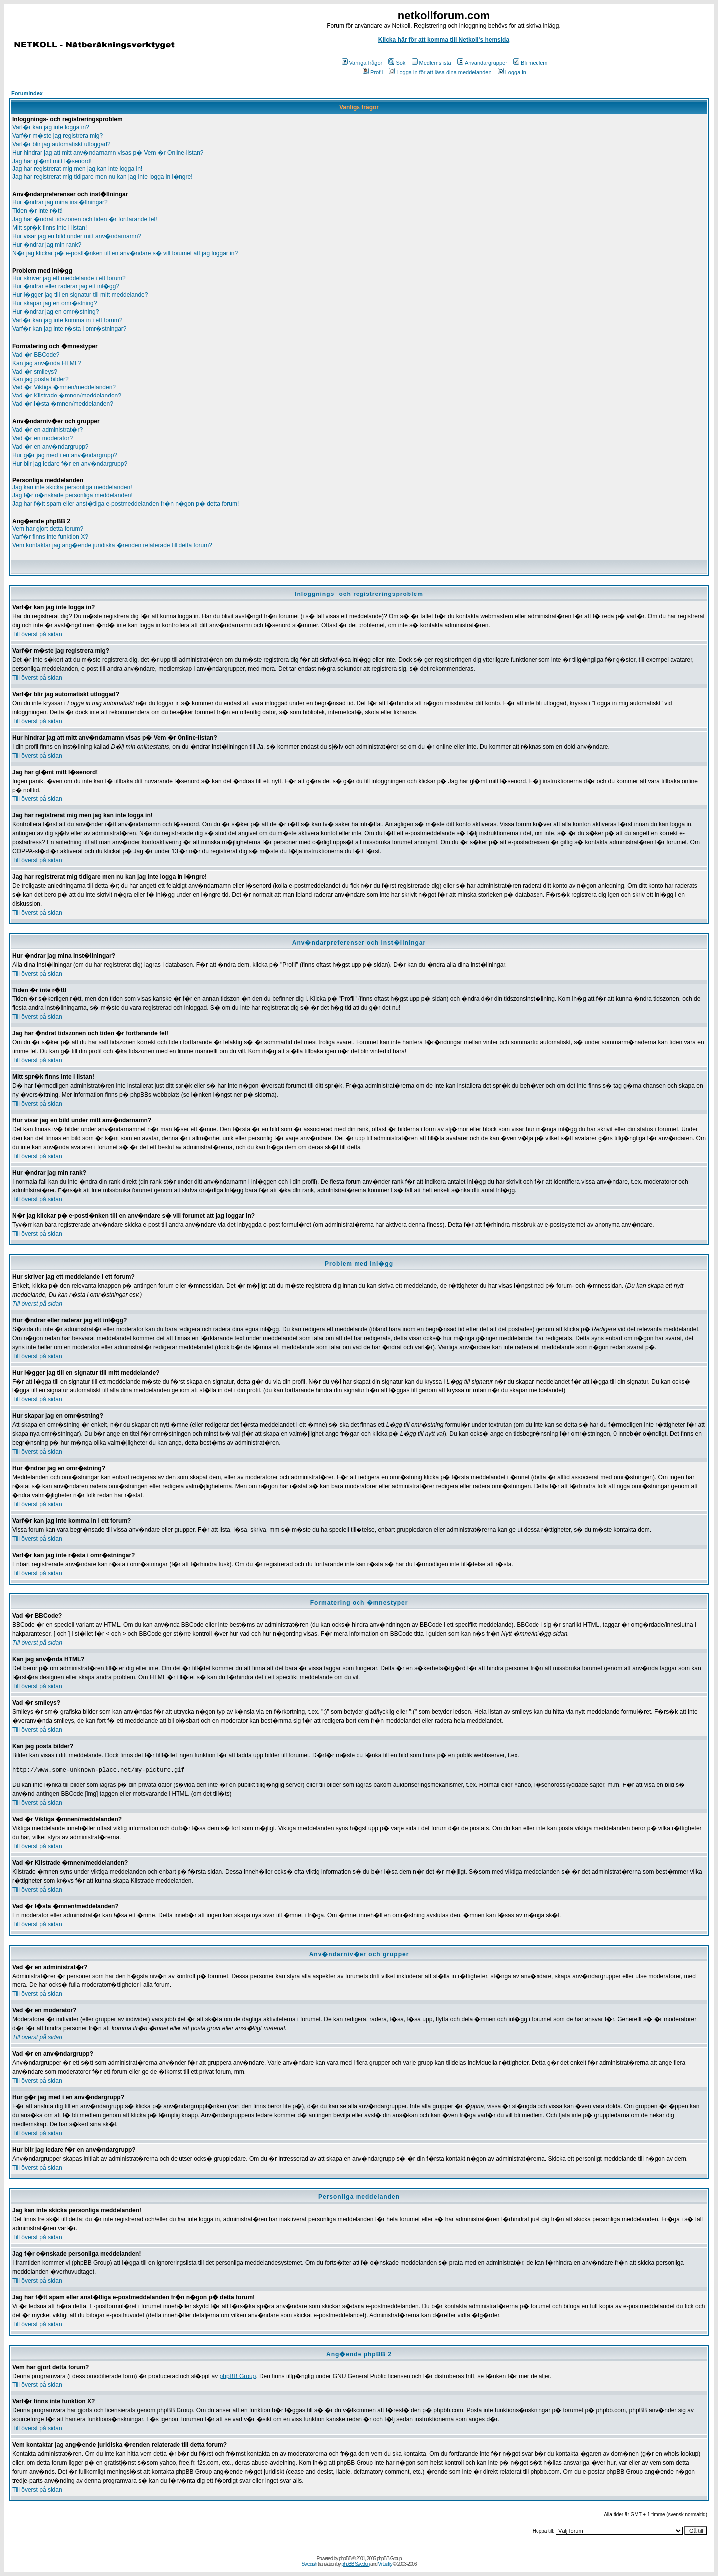  I want to click on phpBB Sweden, so click(355, 2564).